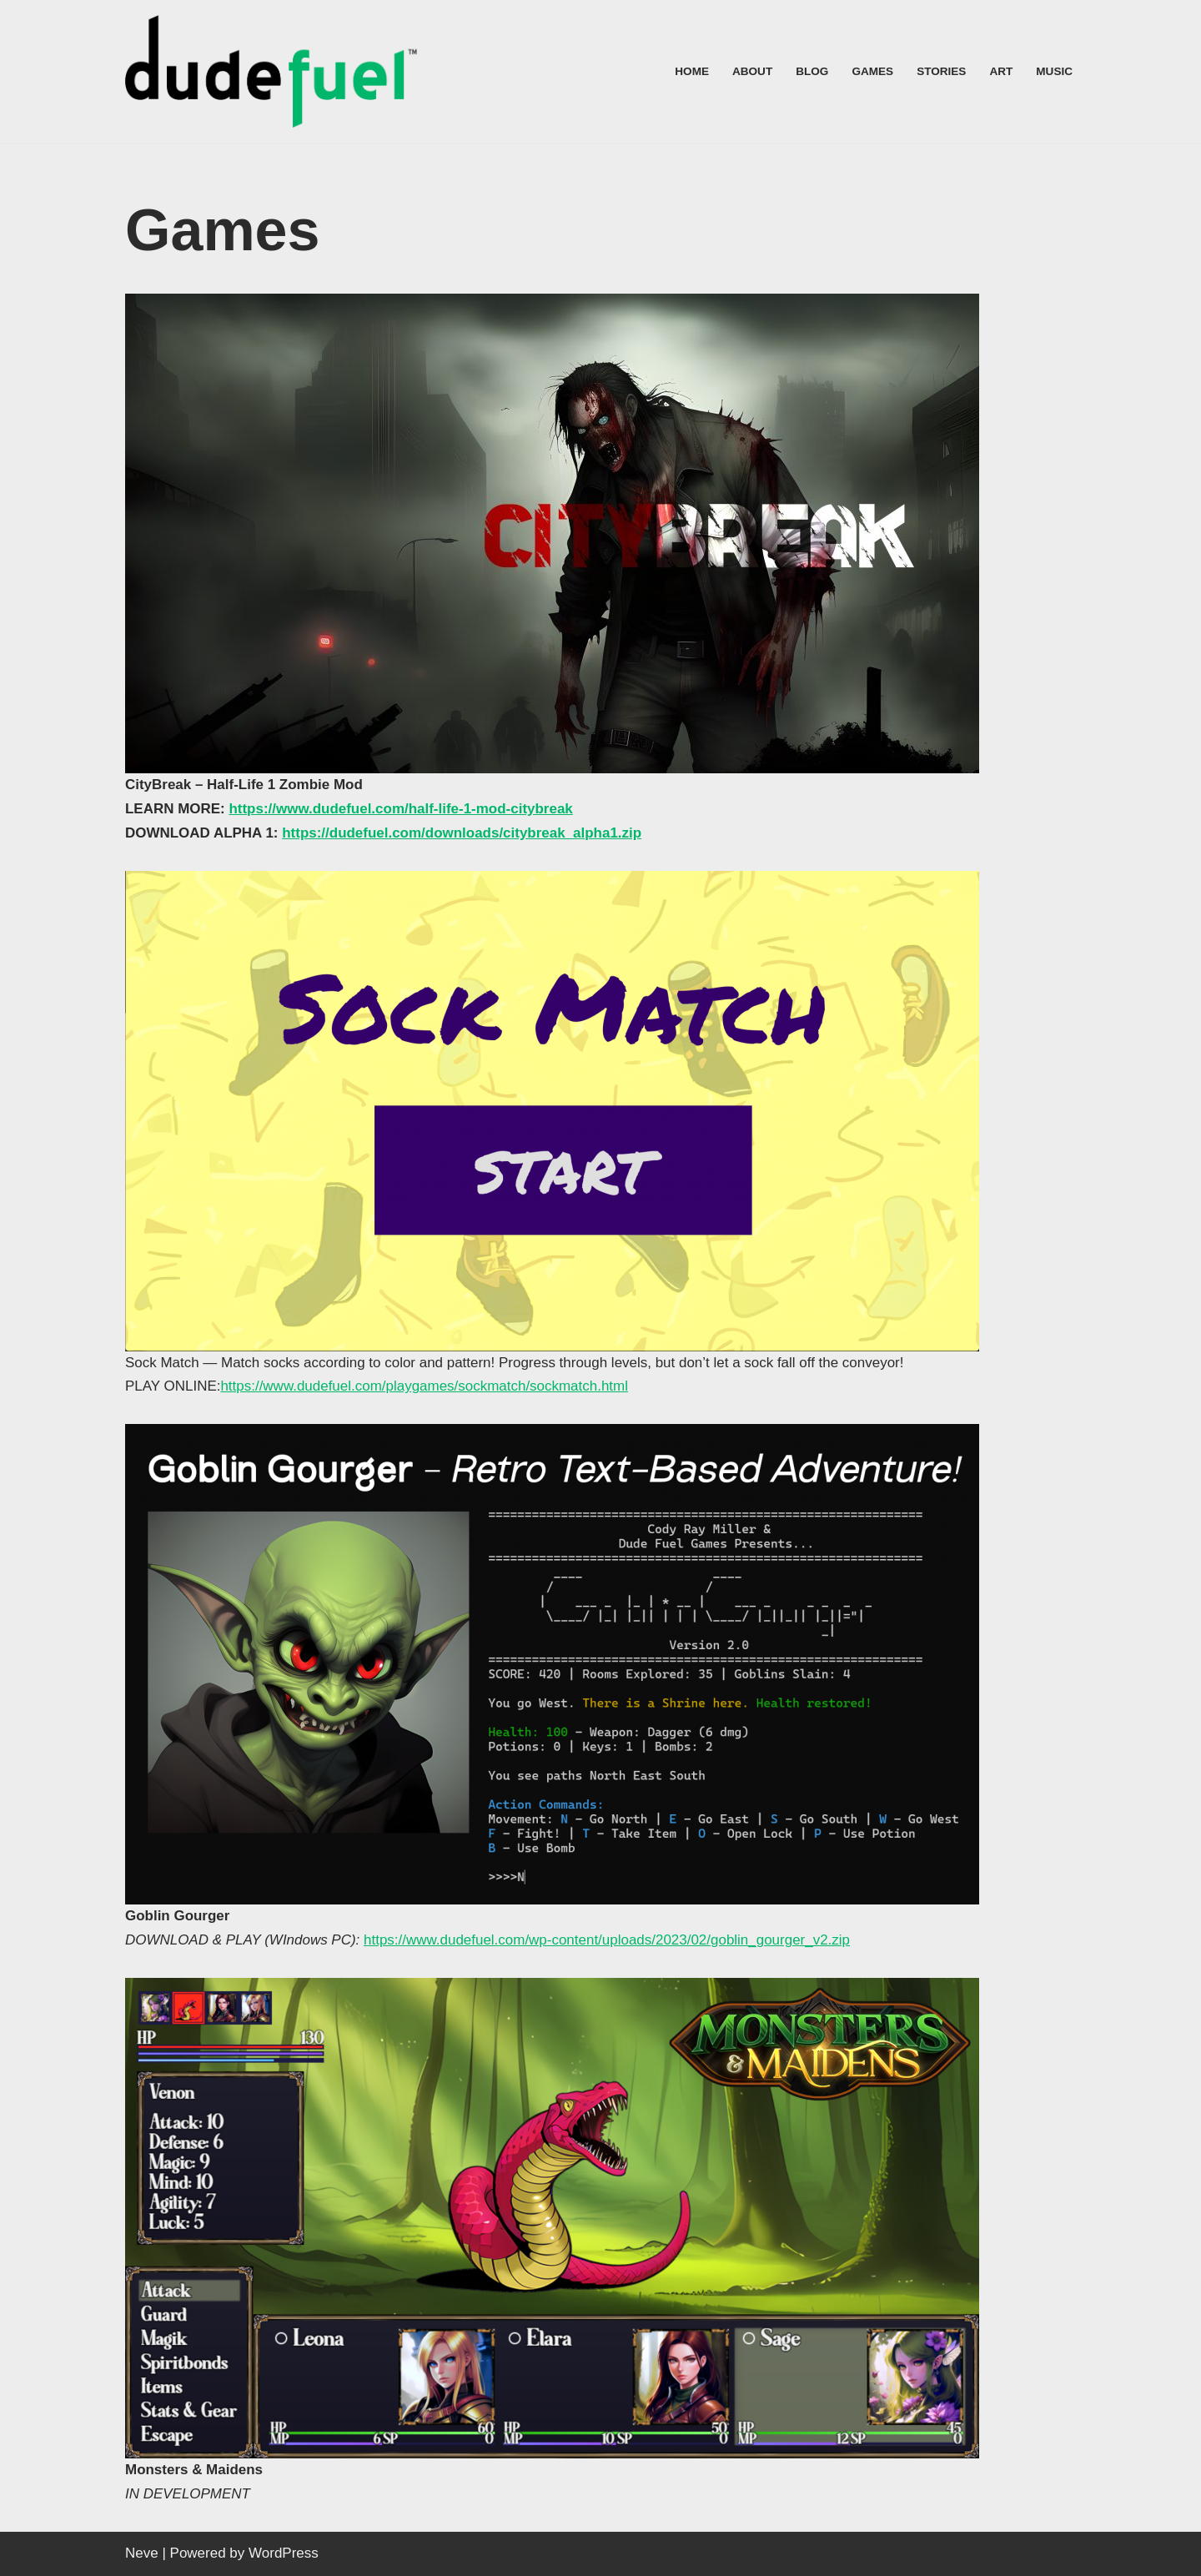 The image size is (1201, 2576). What do you see at coordinates (941, 71) in the screenshot?
I see `Stories` at bounding box center [941, 71].